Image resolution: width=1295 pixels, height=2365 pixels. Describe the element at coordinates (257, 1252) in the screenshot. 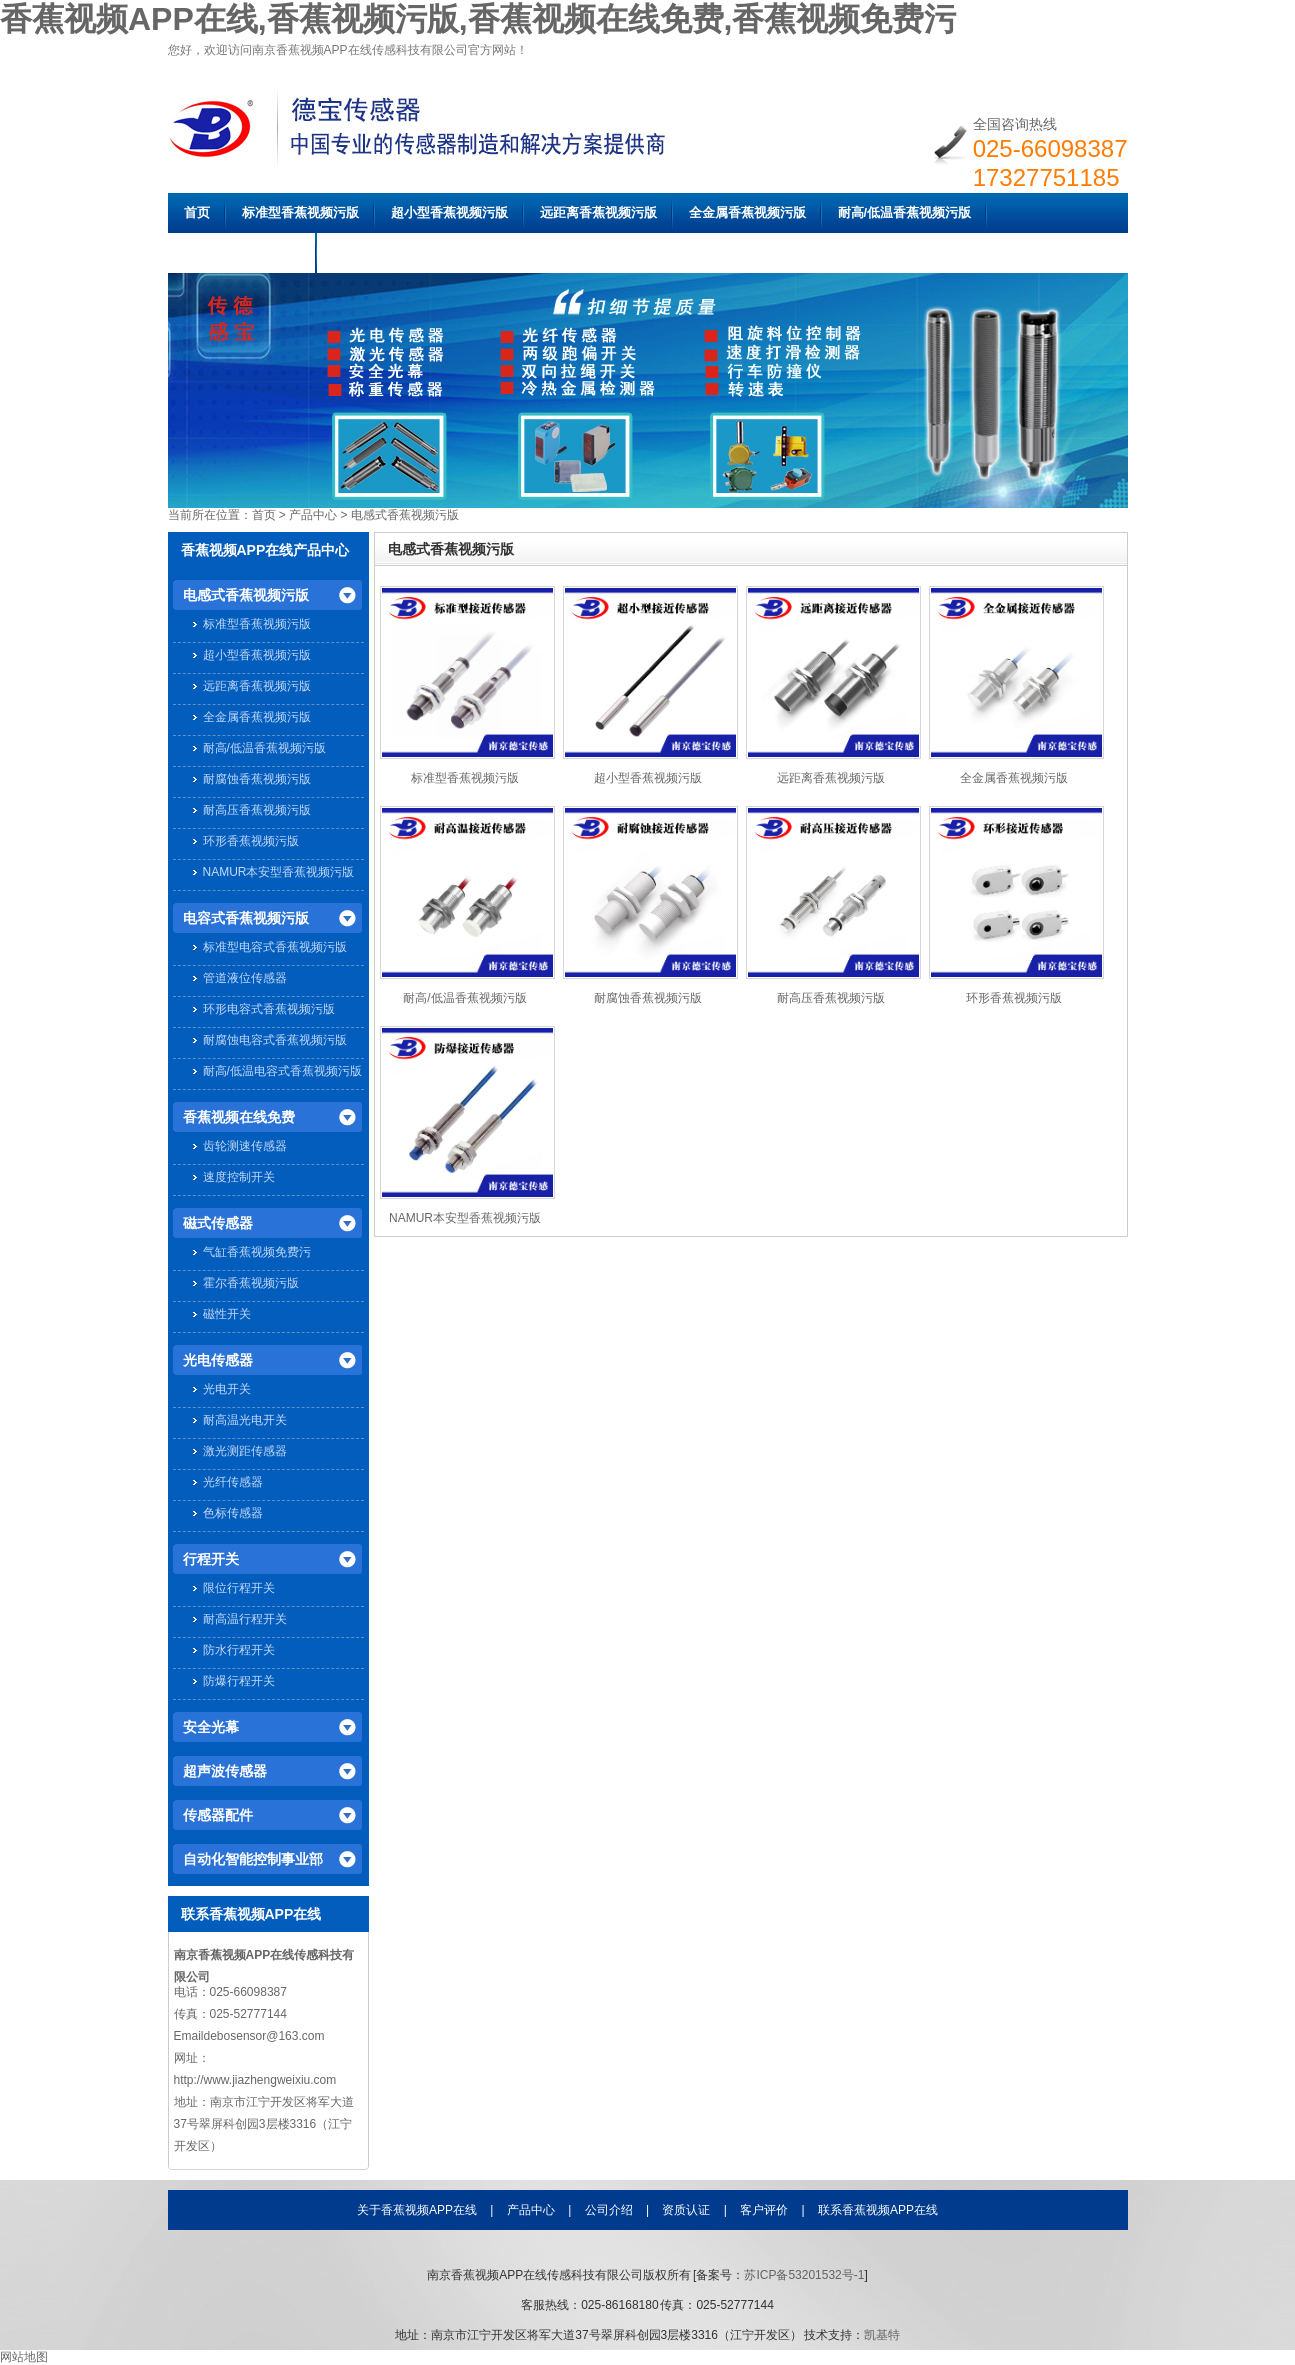

I see `气缸香蕉视频免费污` at that location.